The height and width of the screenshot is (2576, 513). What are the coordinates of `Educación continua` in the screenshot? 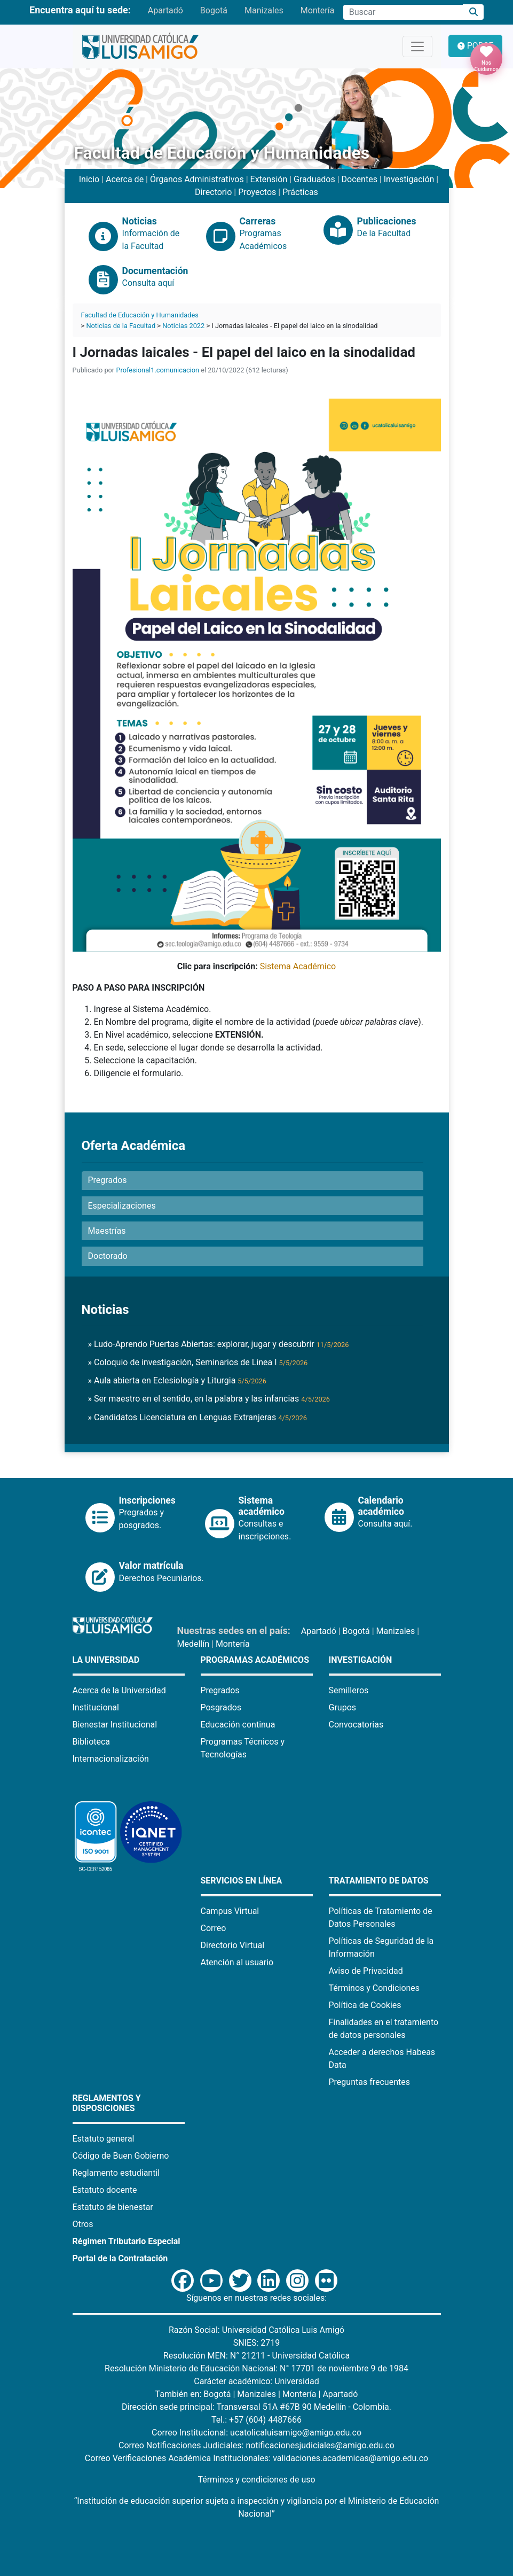 It's located at (238, 1724).